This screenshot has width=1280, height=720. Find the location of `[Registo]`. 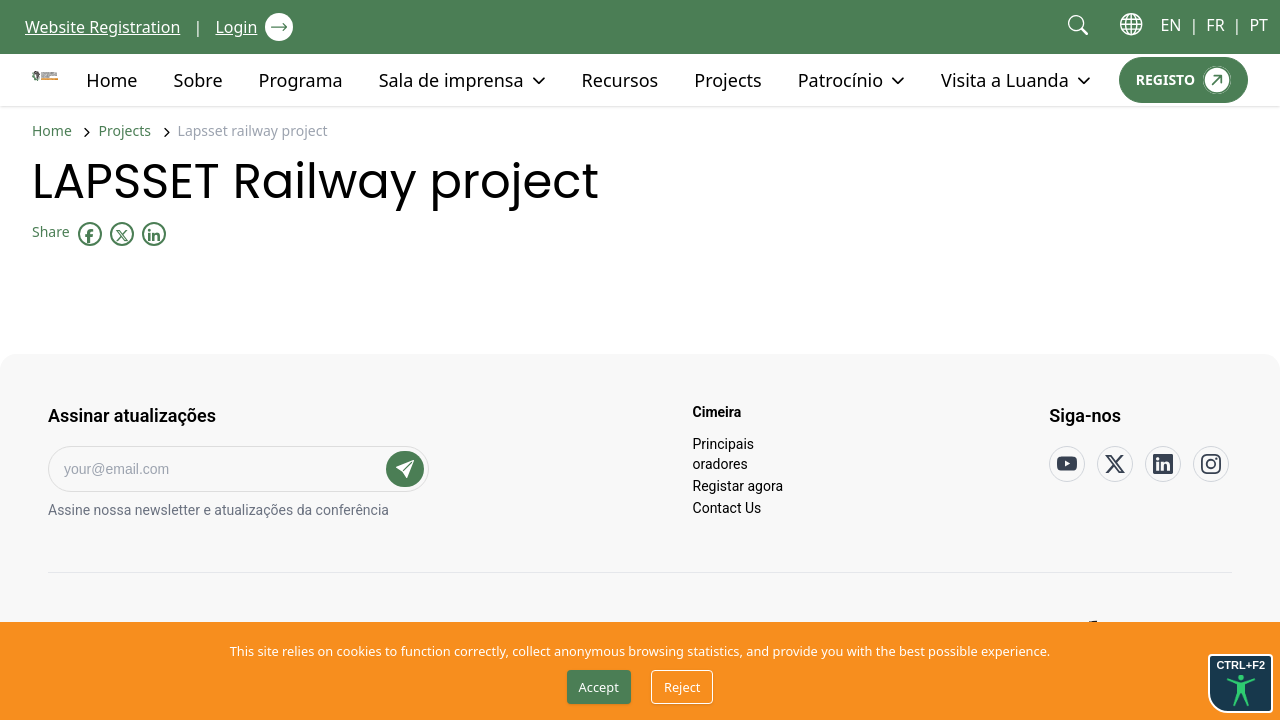

[Registo] is located at coordinates (1183, 80).